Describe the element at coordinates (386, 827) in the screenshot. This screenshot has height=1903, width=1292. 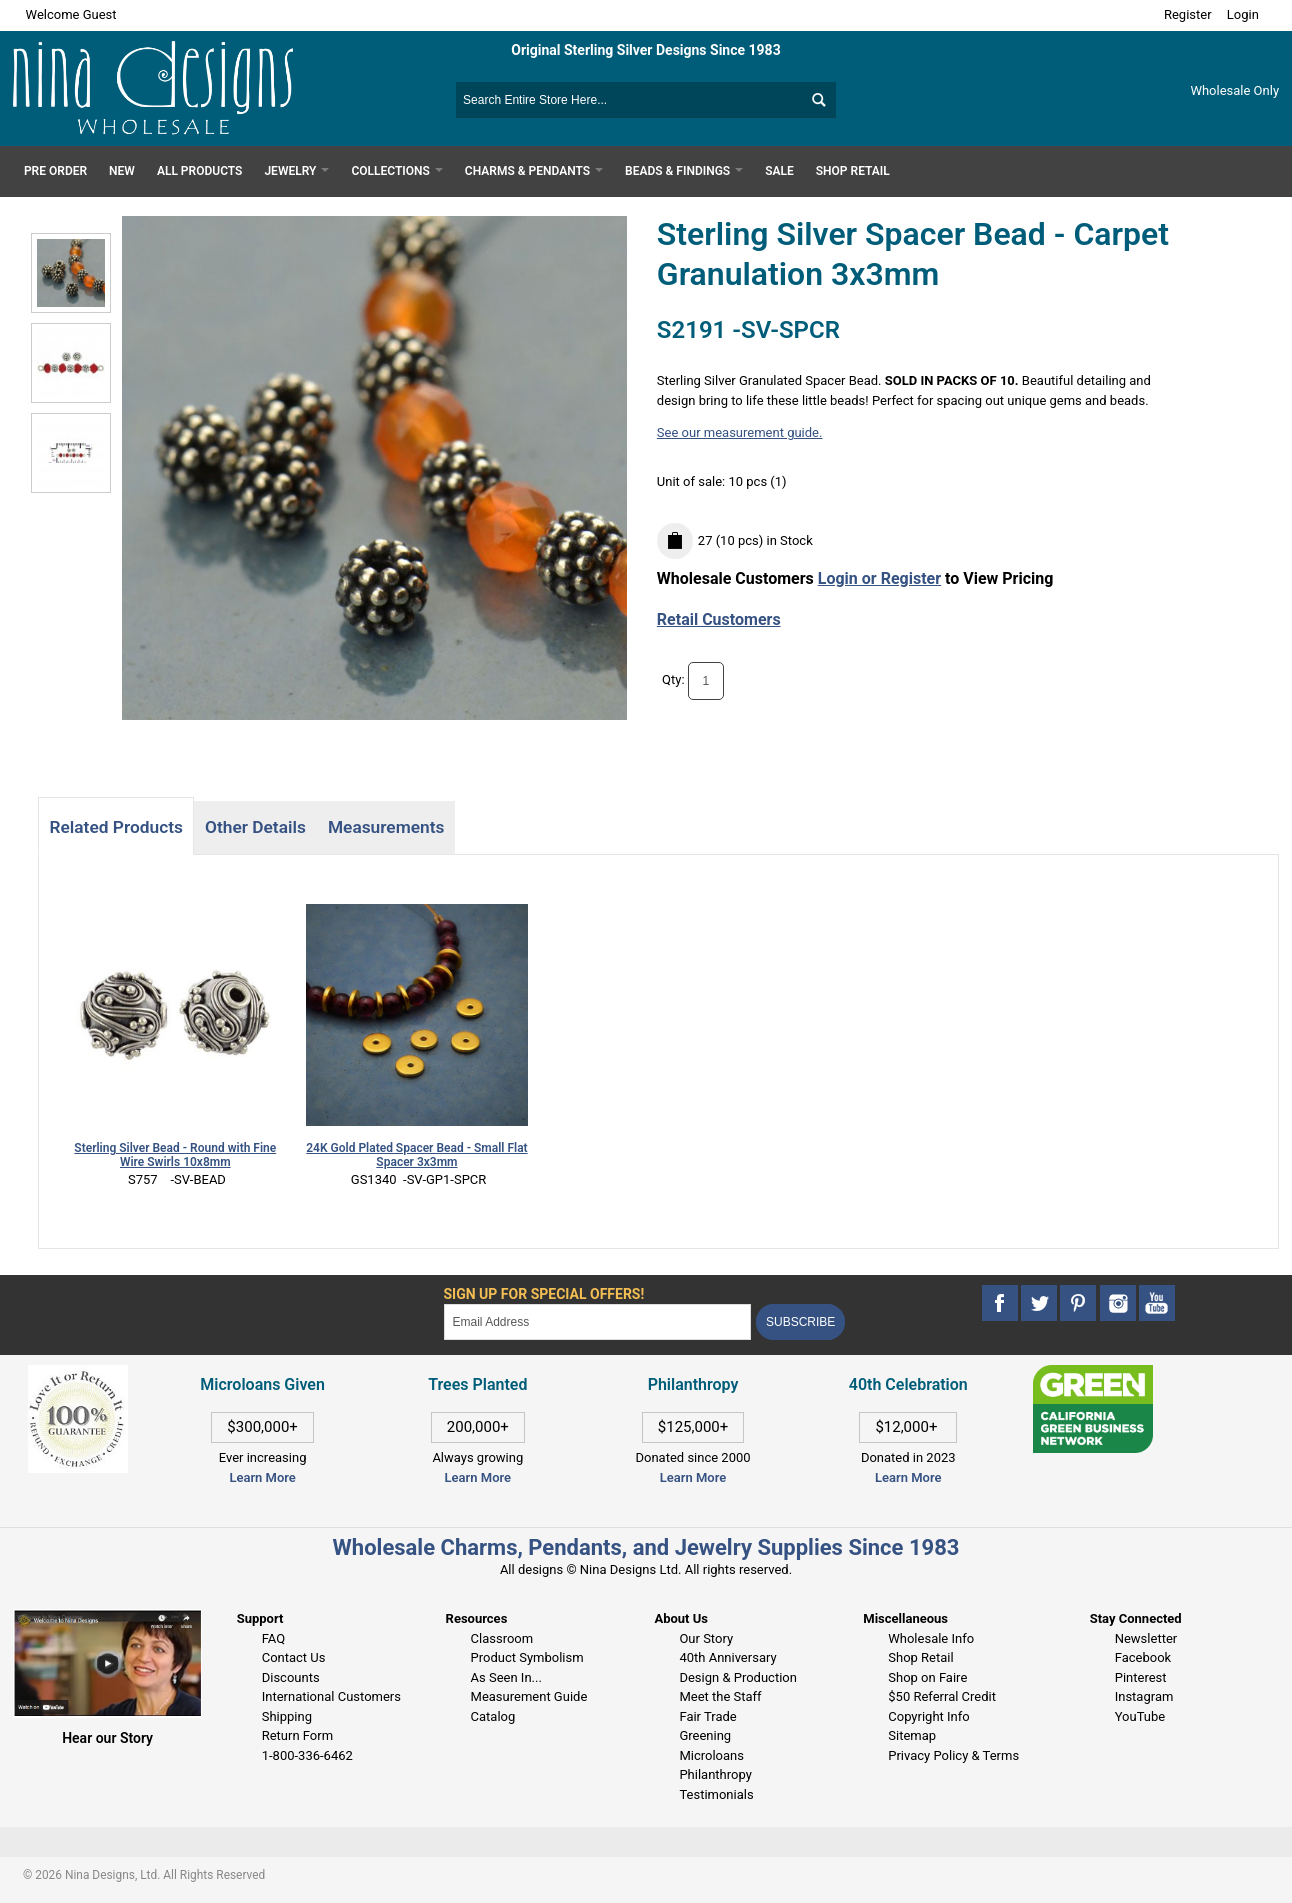
I see `Measurements` at that location.